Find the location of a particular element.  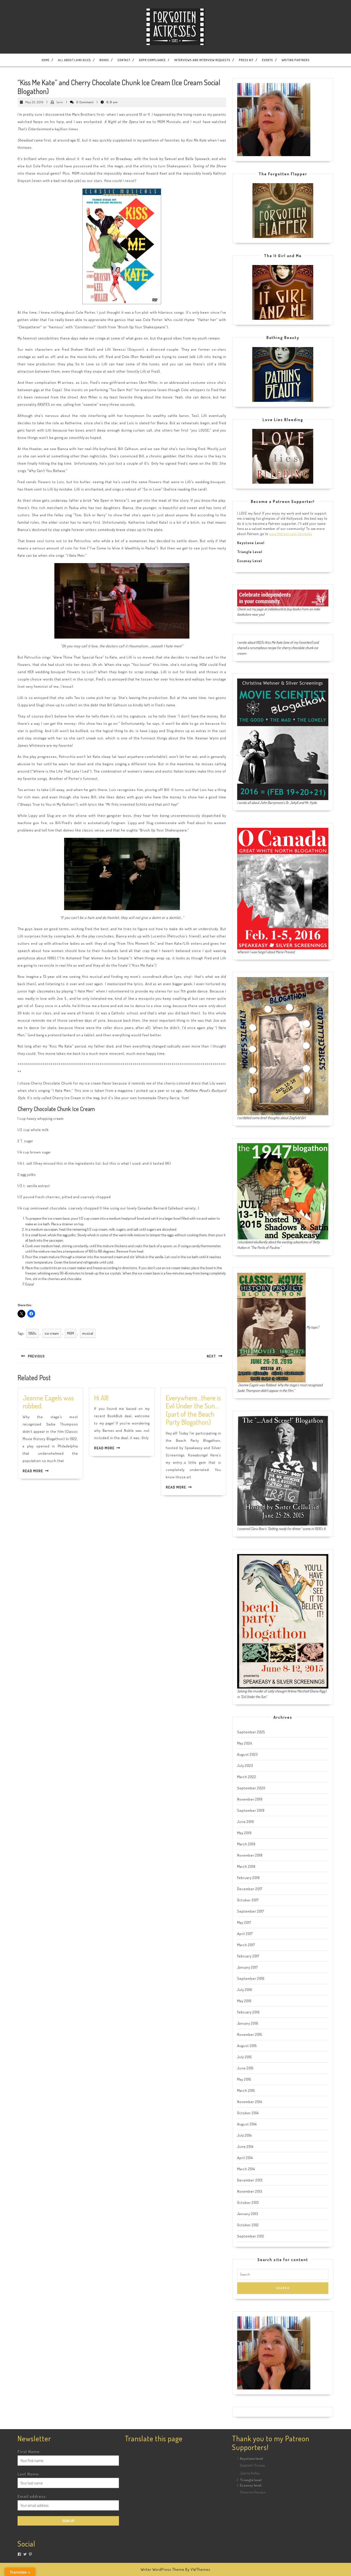

Jeanne Eagels was robbed. is located at coordinates (48, 1401).